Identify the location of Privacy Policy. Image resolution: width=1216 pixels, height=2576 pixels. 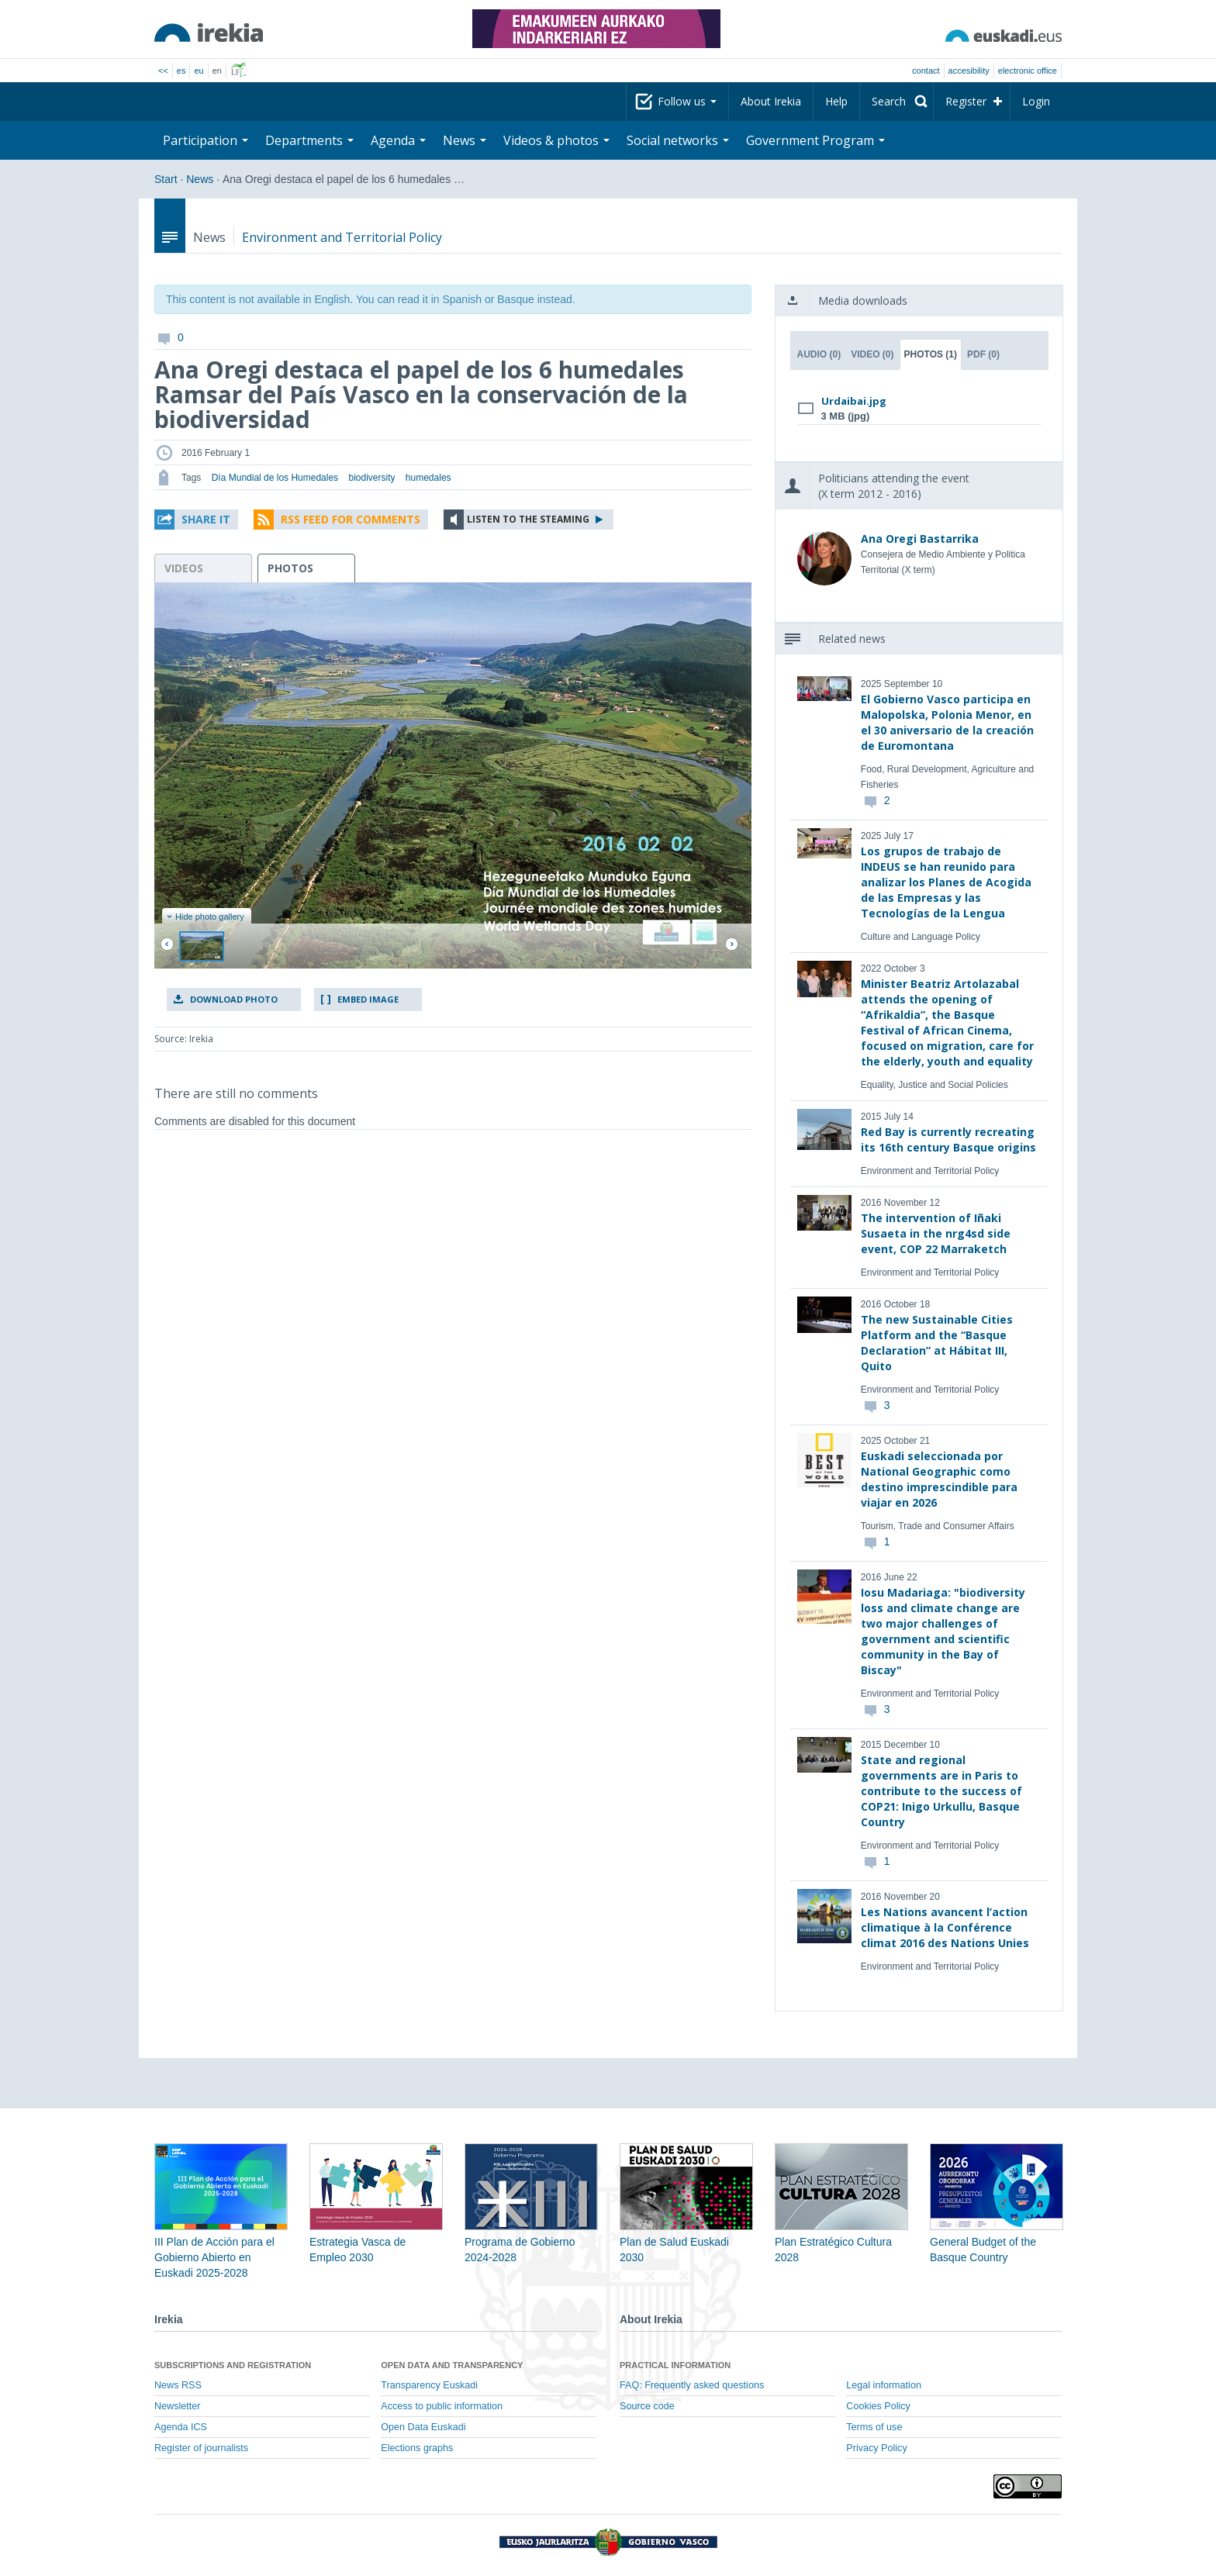
(876, 2448).